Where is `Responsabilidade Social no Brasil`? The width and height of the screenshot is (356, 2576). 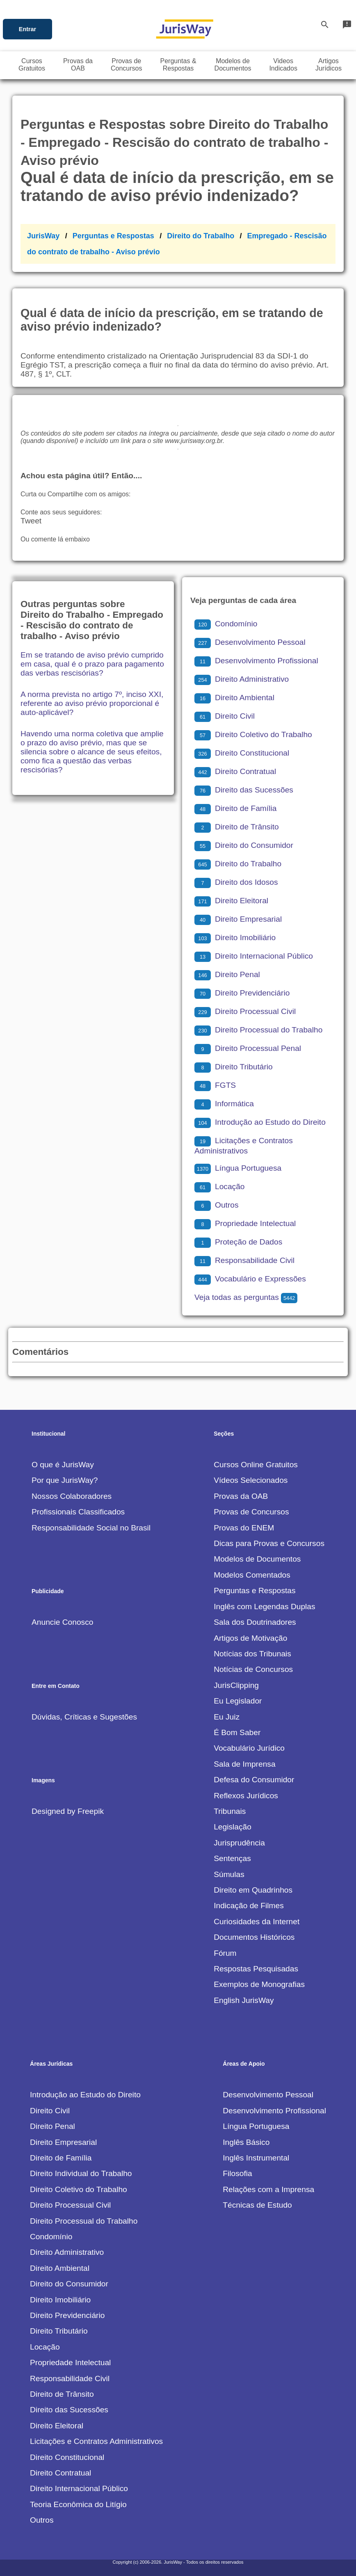
Responsabilidade Social no Brasil is located at coordinates (91, 1527).